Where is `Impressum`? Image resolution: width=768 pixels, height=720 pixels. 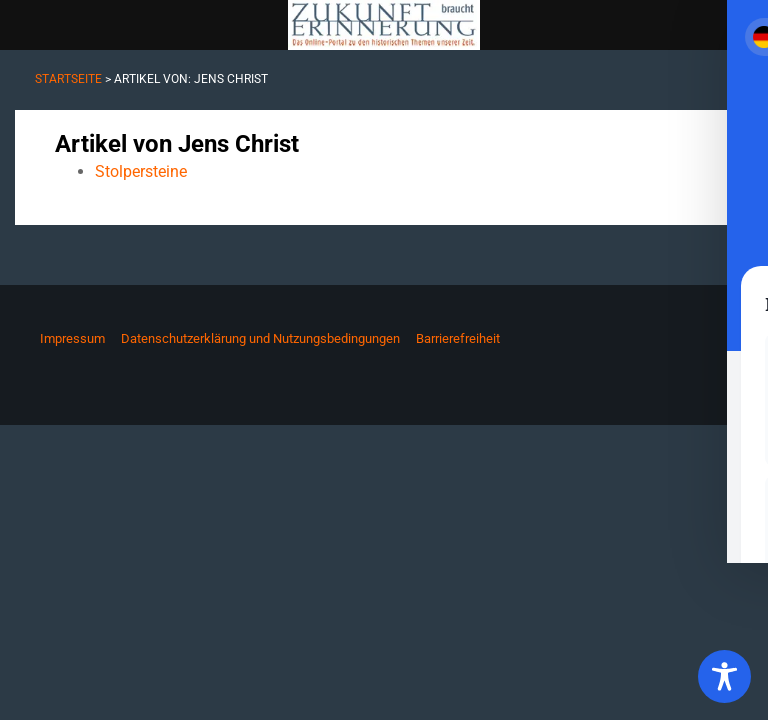 Impressum is located at coordinates (72, 338).